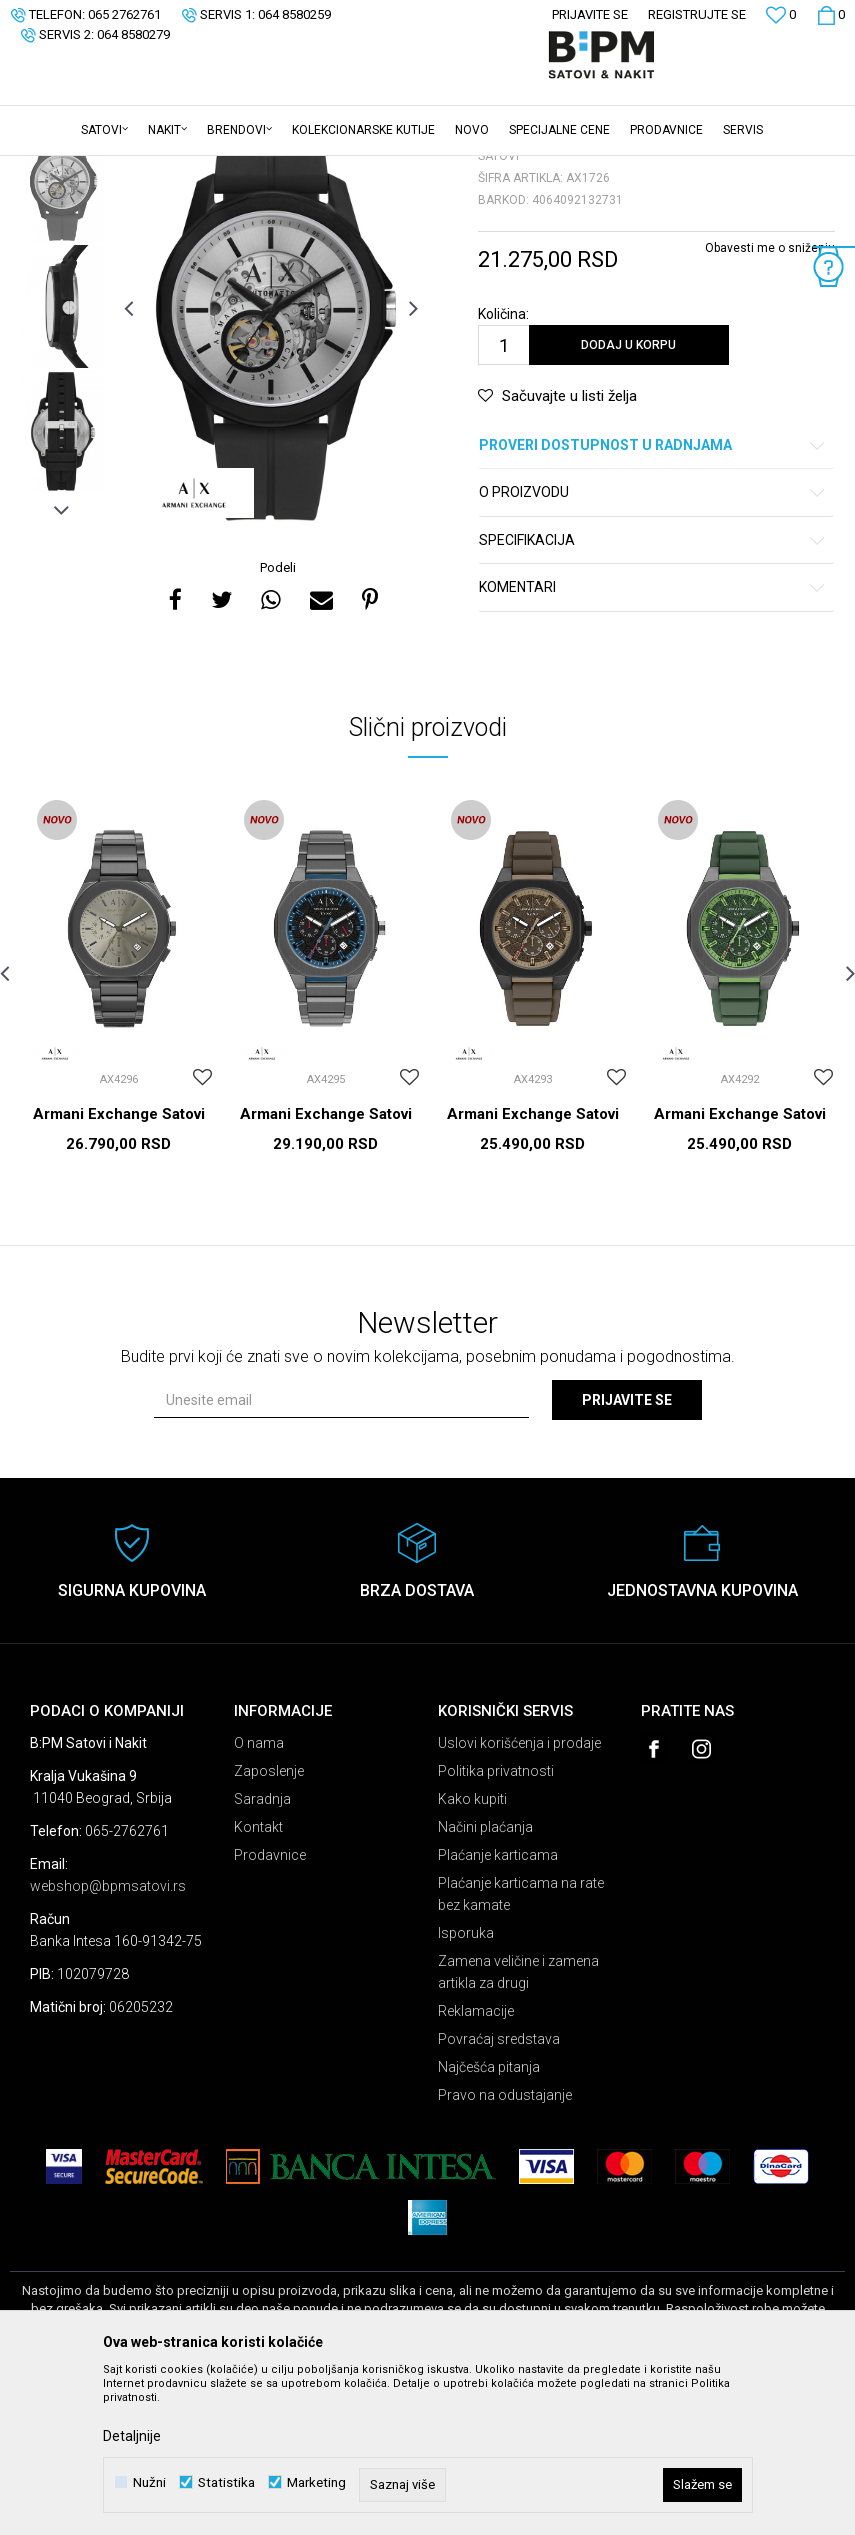  I want to click on Saradnja, so click(262, 1955).